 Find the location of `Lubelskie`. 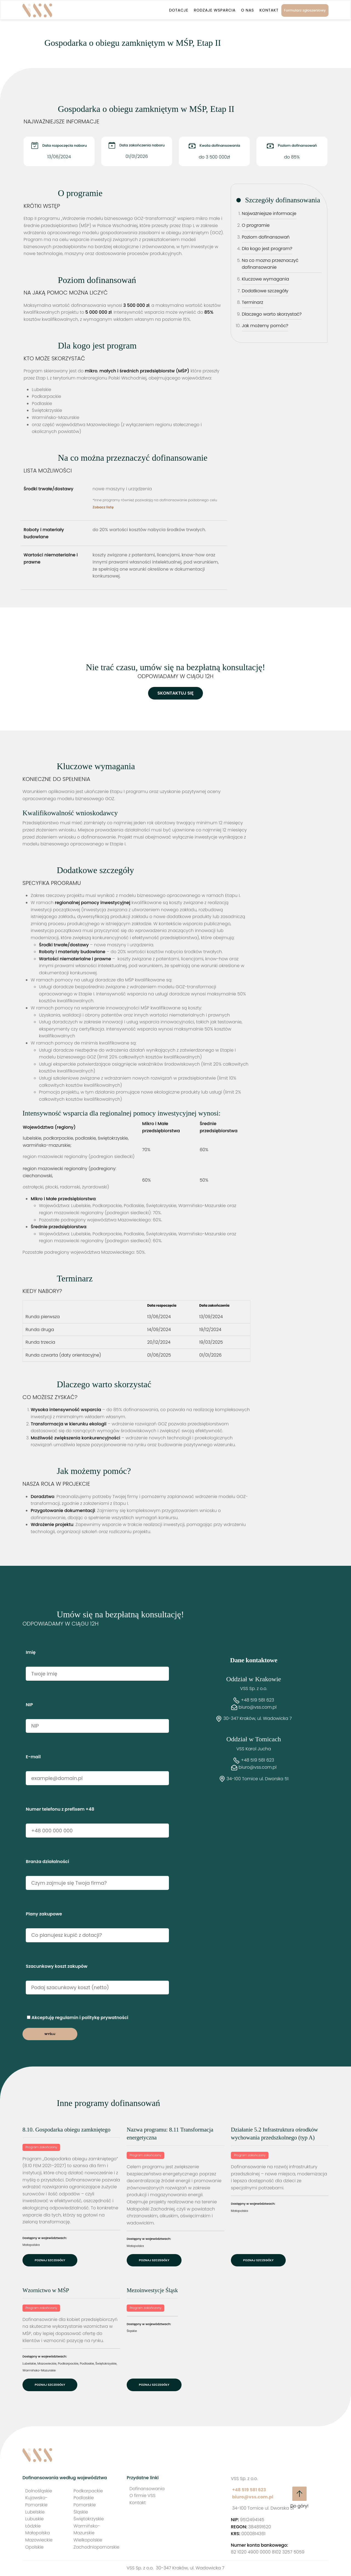

Lubelskie is located at coordinates (29, 2363).